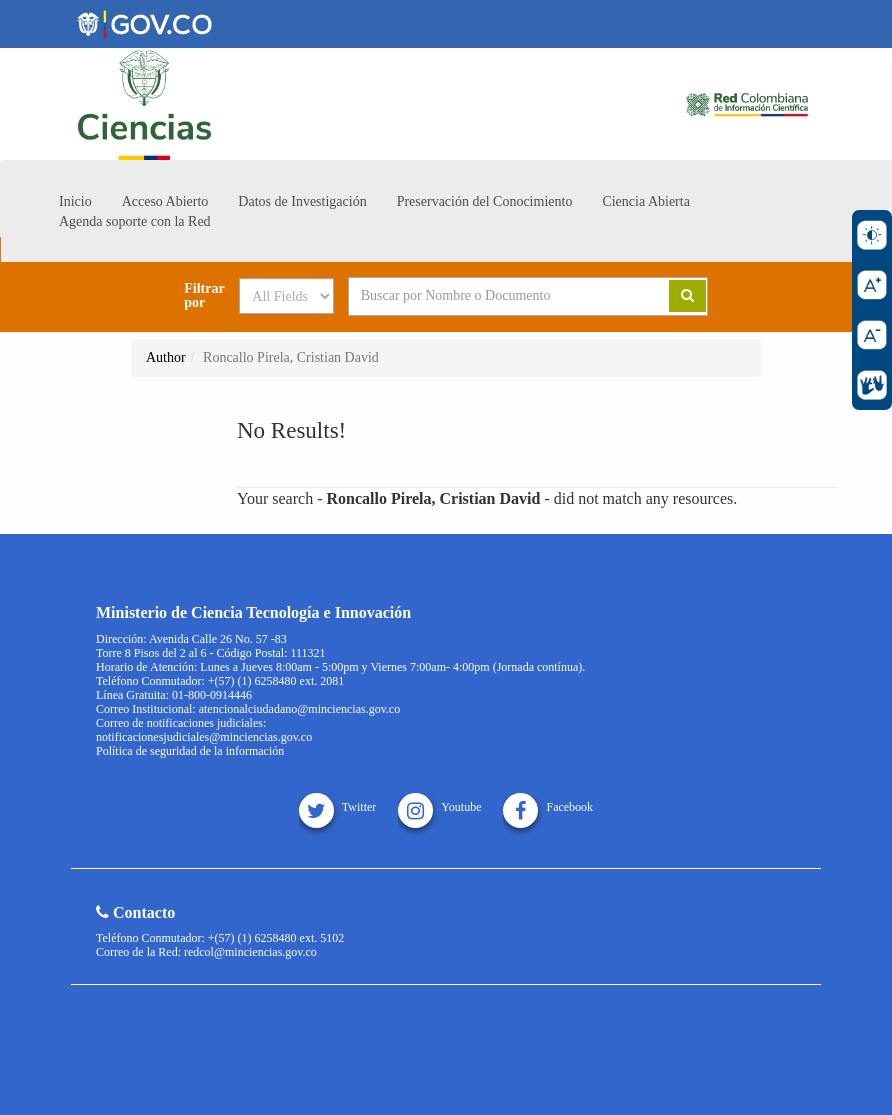 This screenshot has width=892, height=1115. What do you see at coordinates (302, 201) in the screenshot?
I see `Datos de Investigación` at bounding box center [302, 201].